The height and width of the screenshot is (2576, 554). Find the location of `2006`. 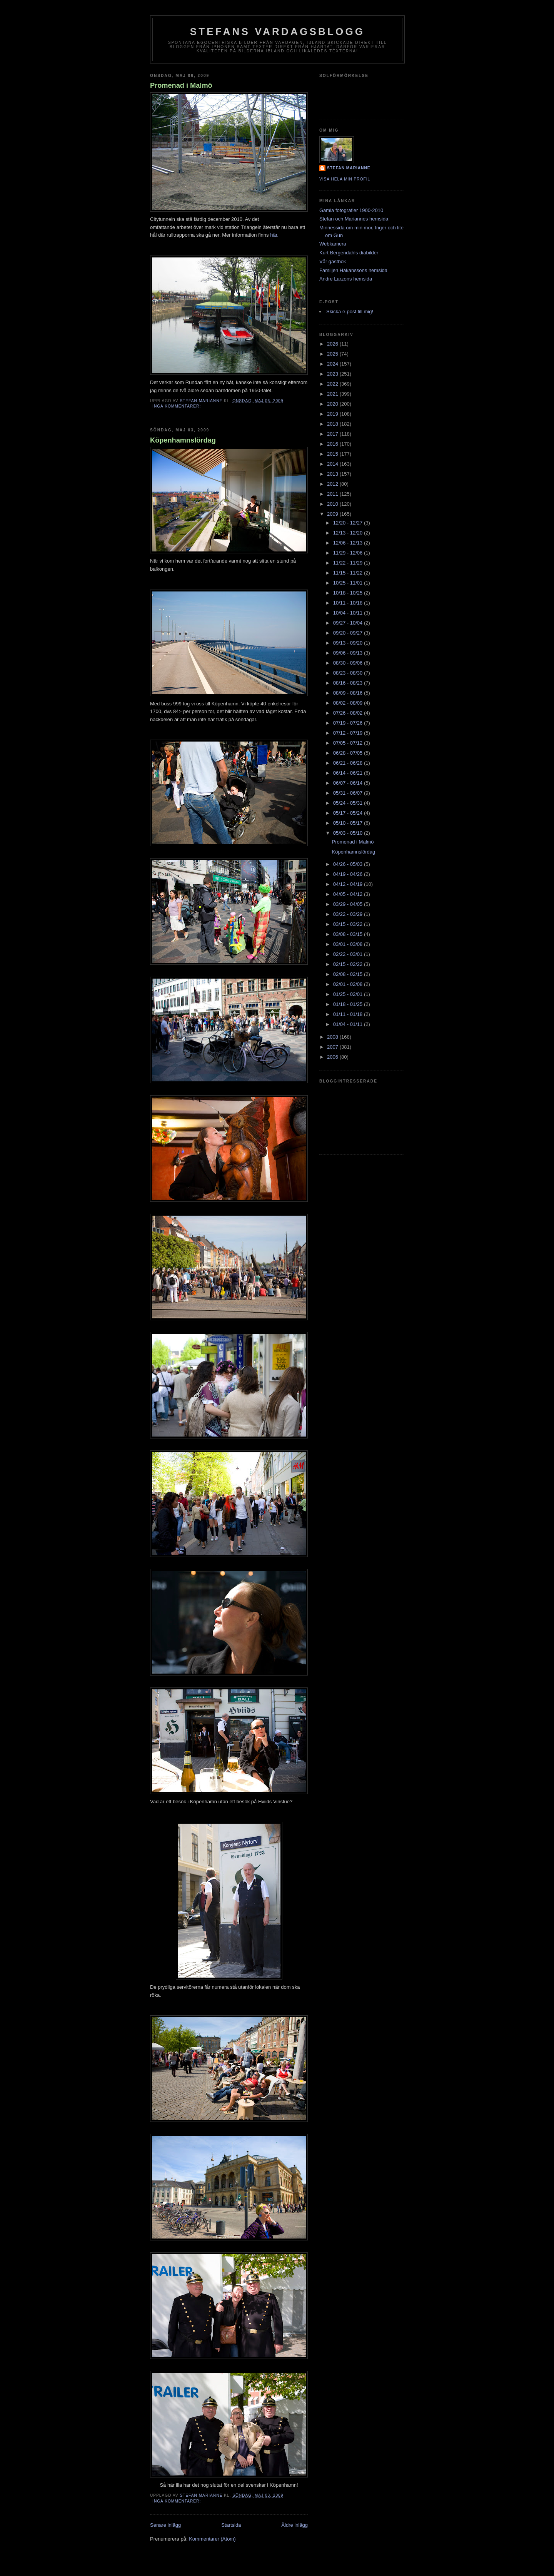

2006 is located at coordinates (333, 1057).